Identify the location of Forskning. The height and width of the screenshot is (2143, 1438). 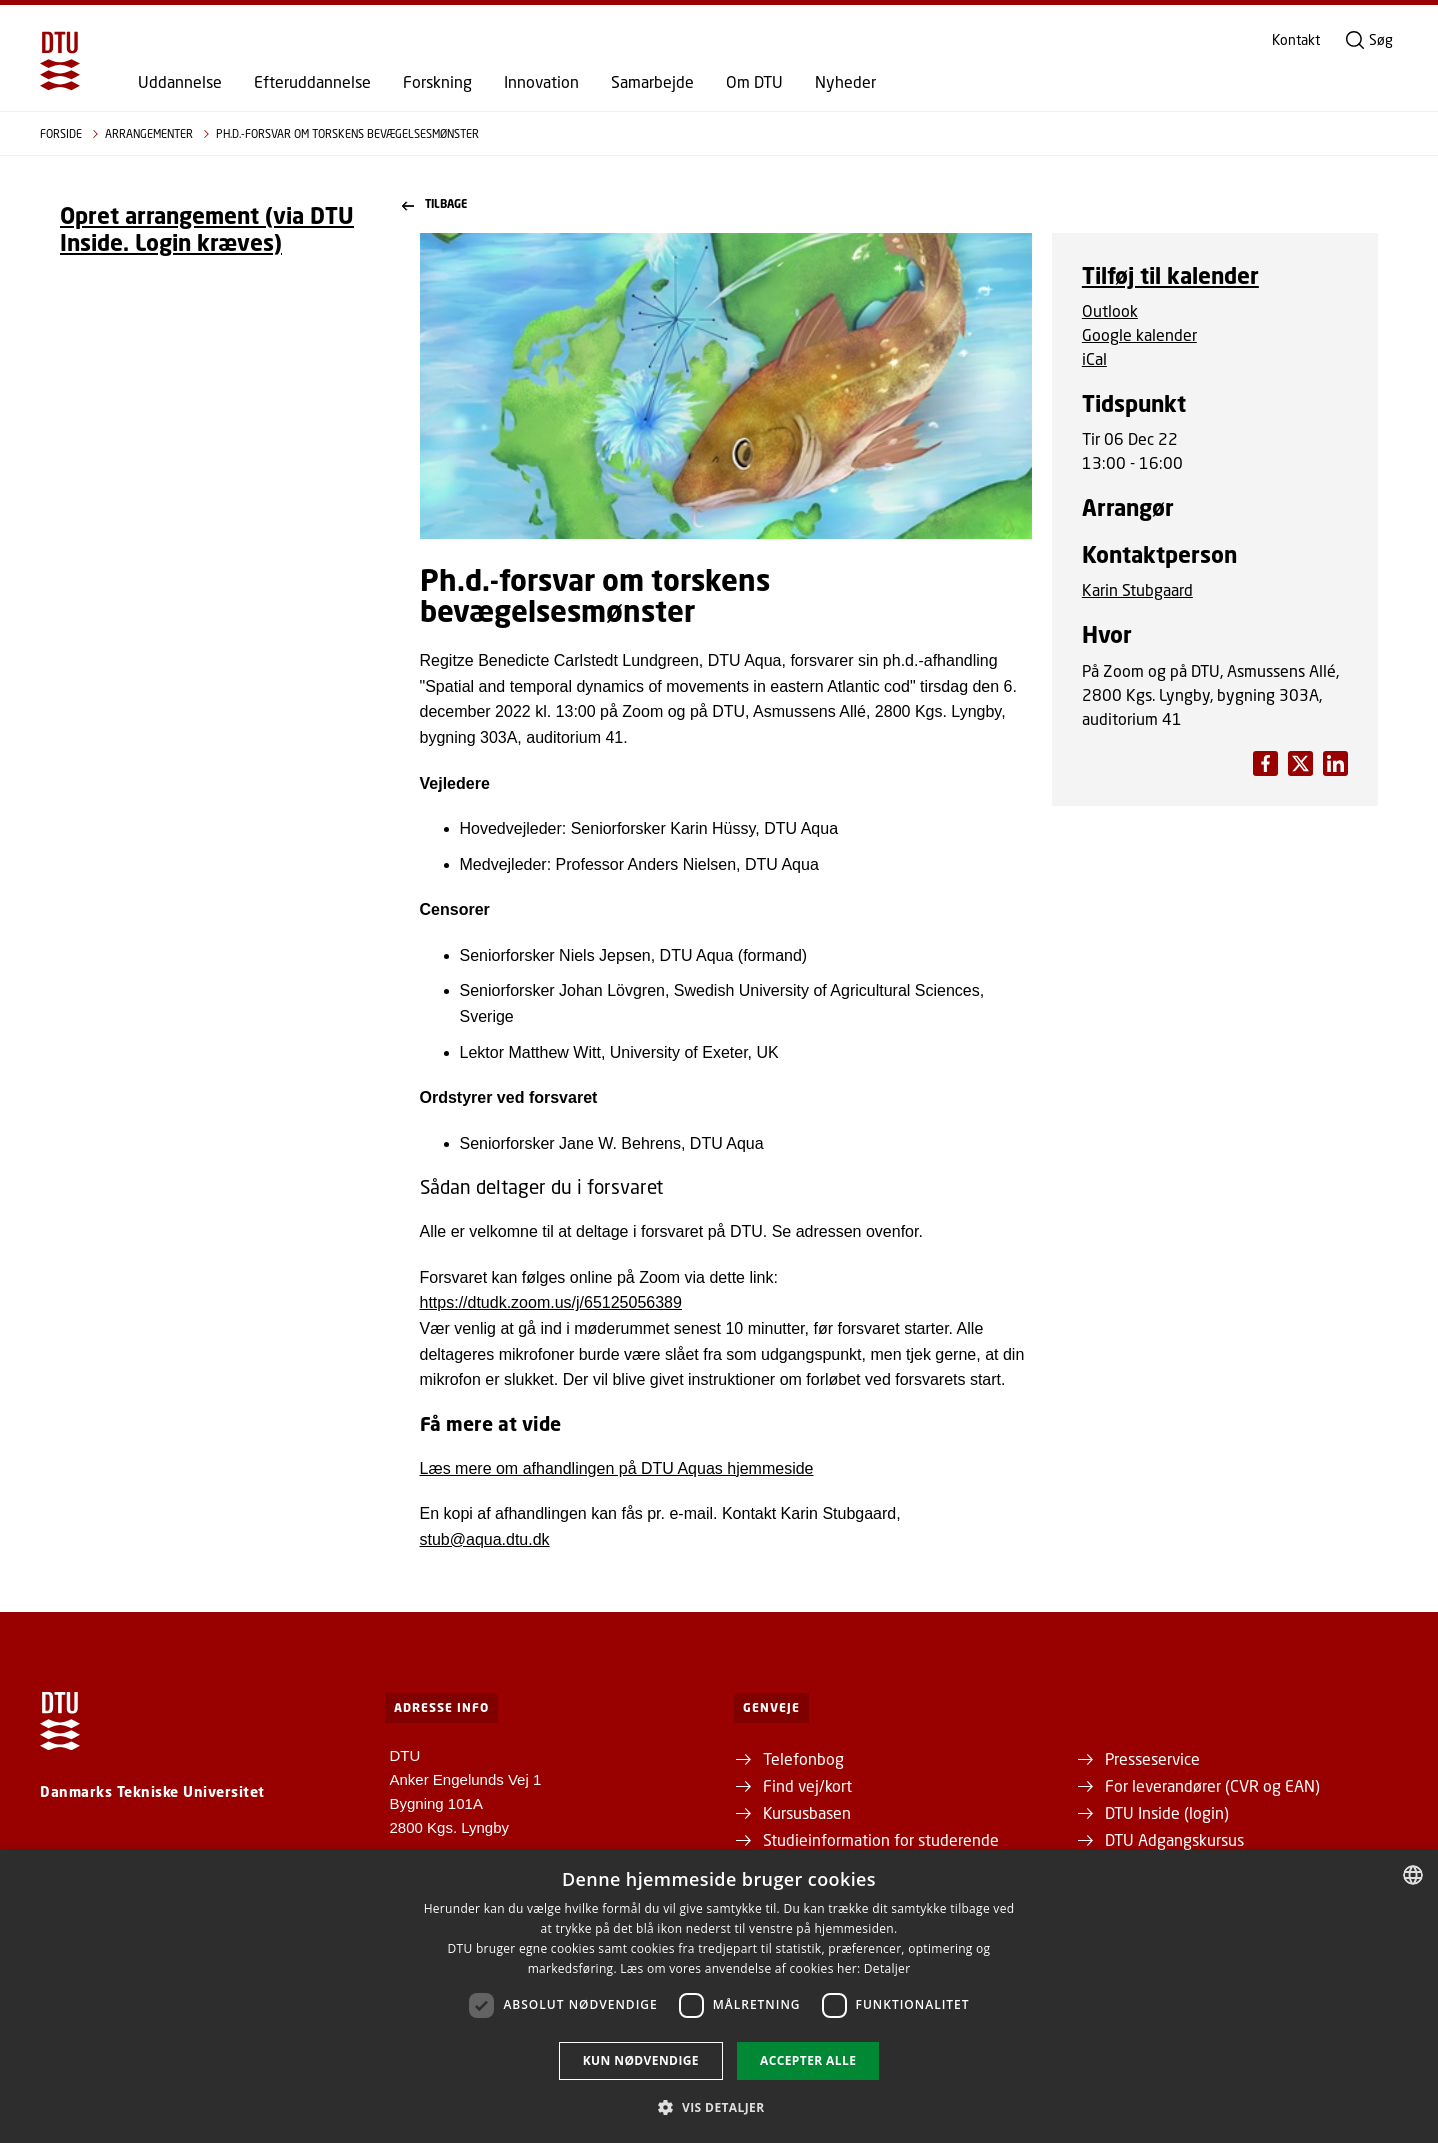
(437, 82).